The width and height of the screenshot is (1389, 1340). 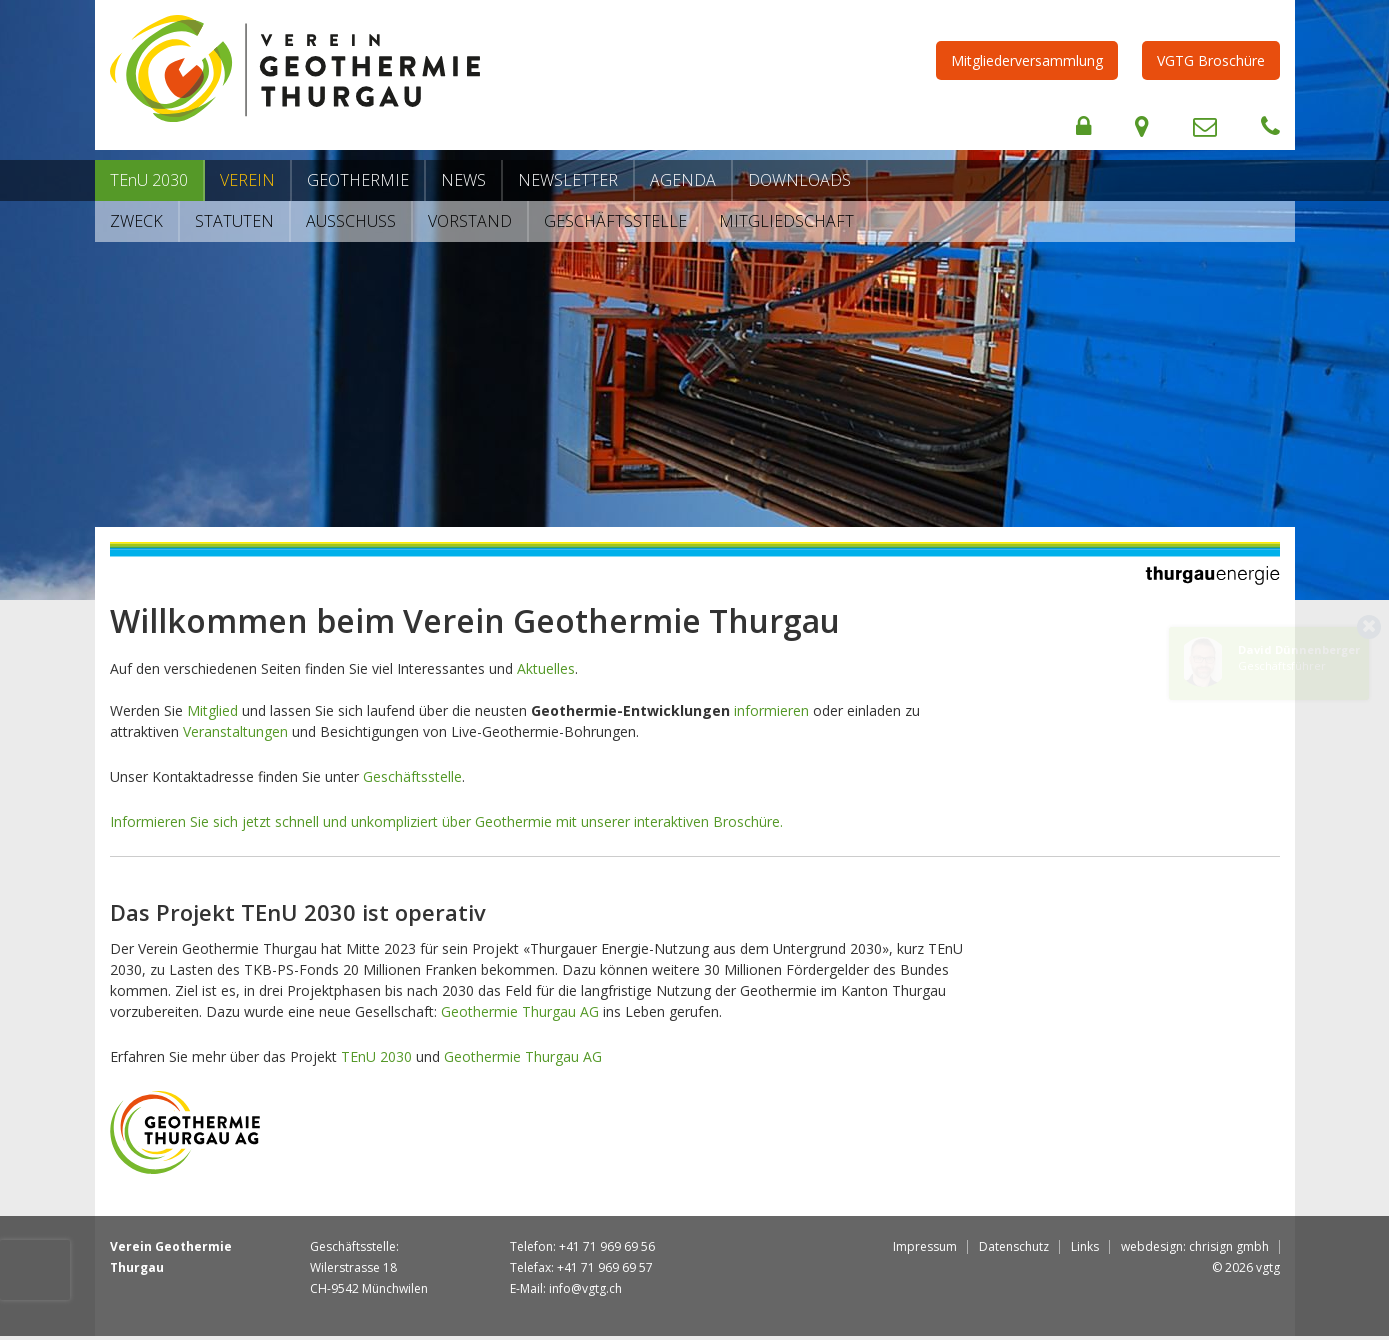 What do you see at coordinates (786, 221) in the screenshot?
I see `Mitgliedschaft` at bounding box center [786, 221].